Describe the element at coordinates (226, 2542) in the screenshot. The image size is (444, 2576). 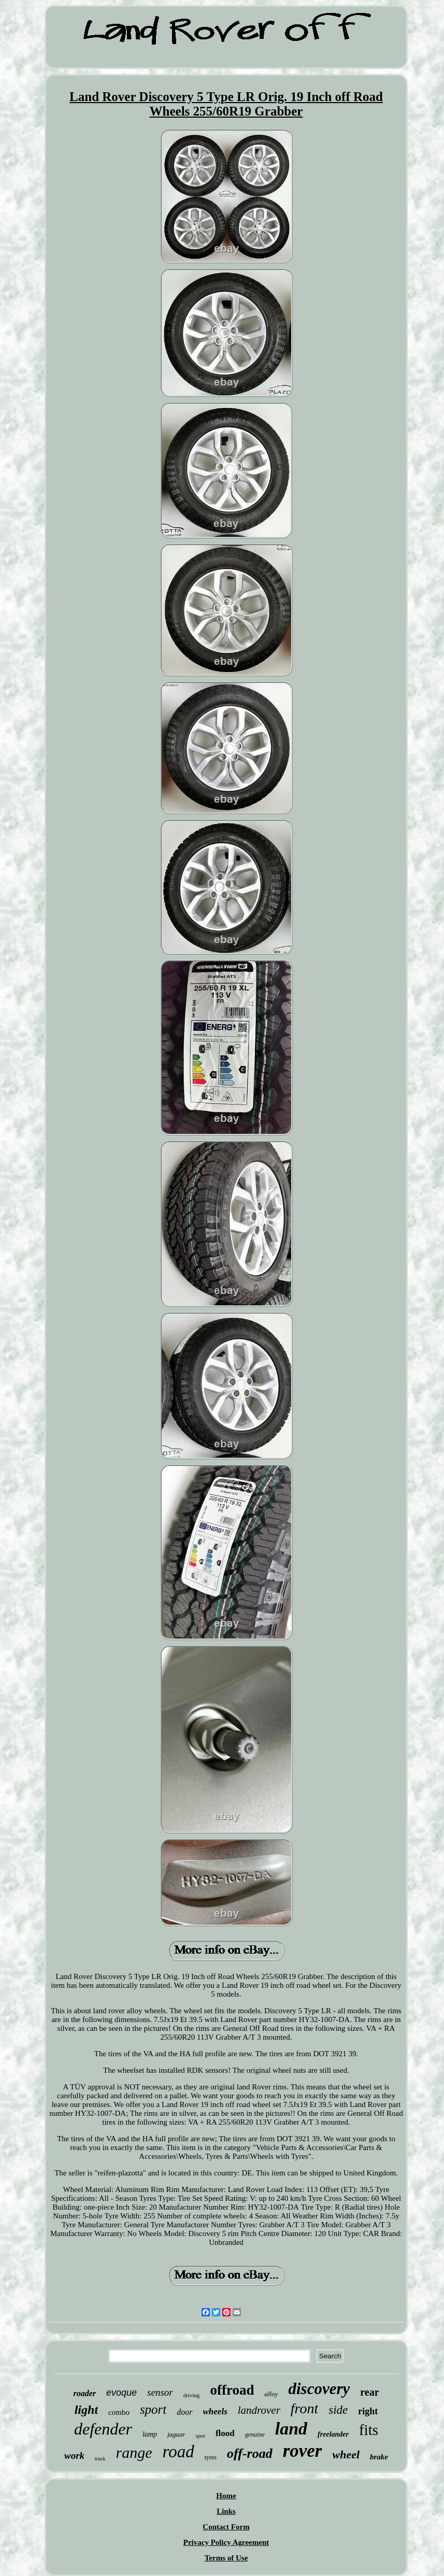
I see `Privacy Policy Agreement` at that location.